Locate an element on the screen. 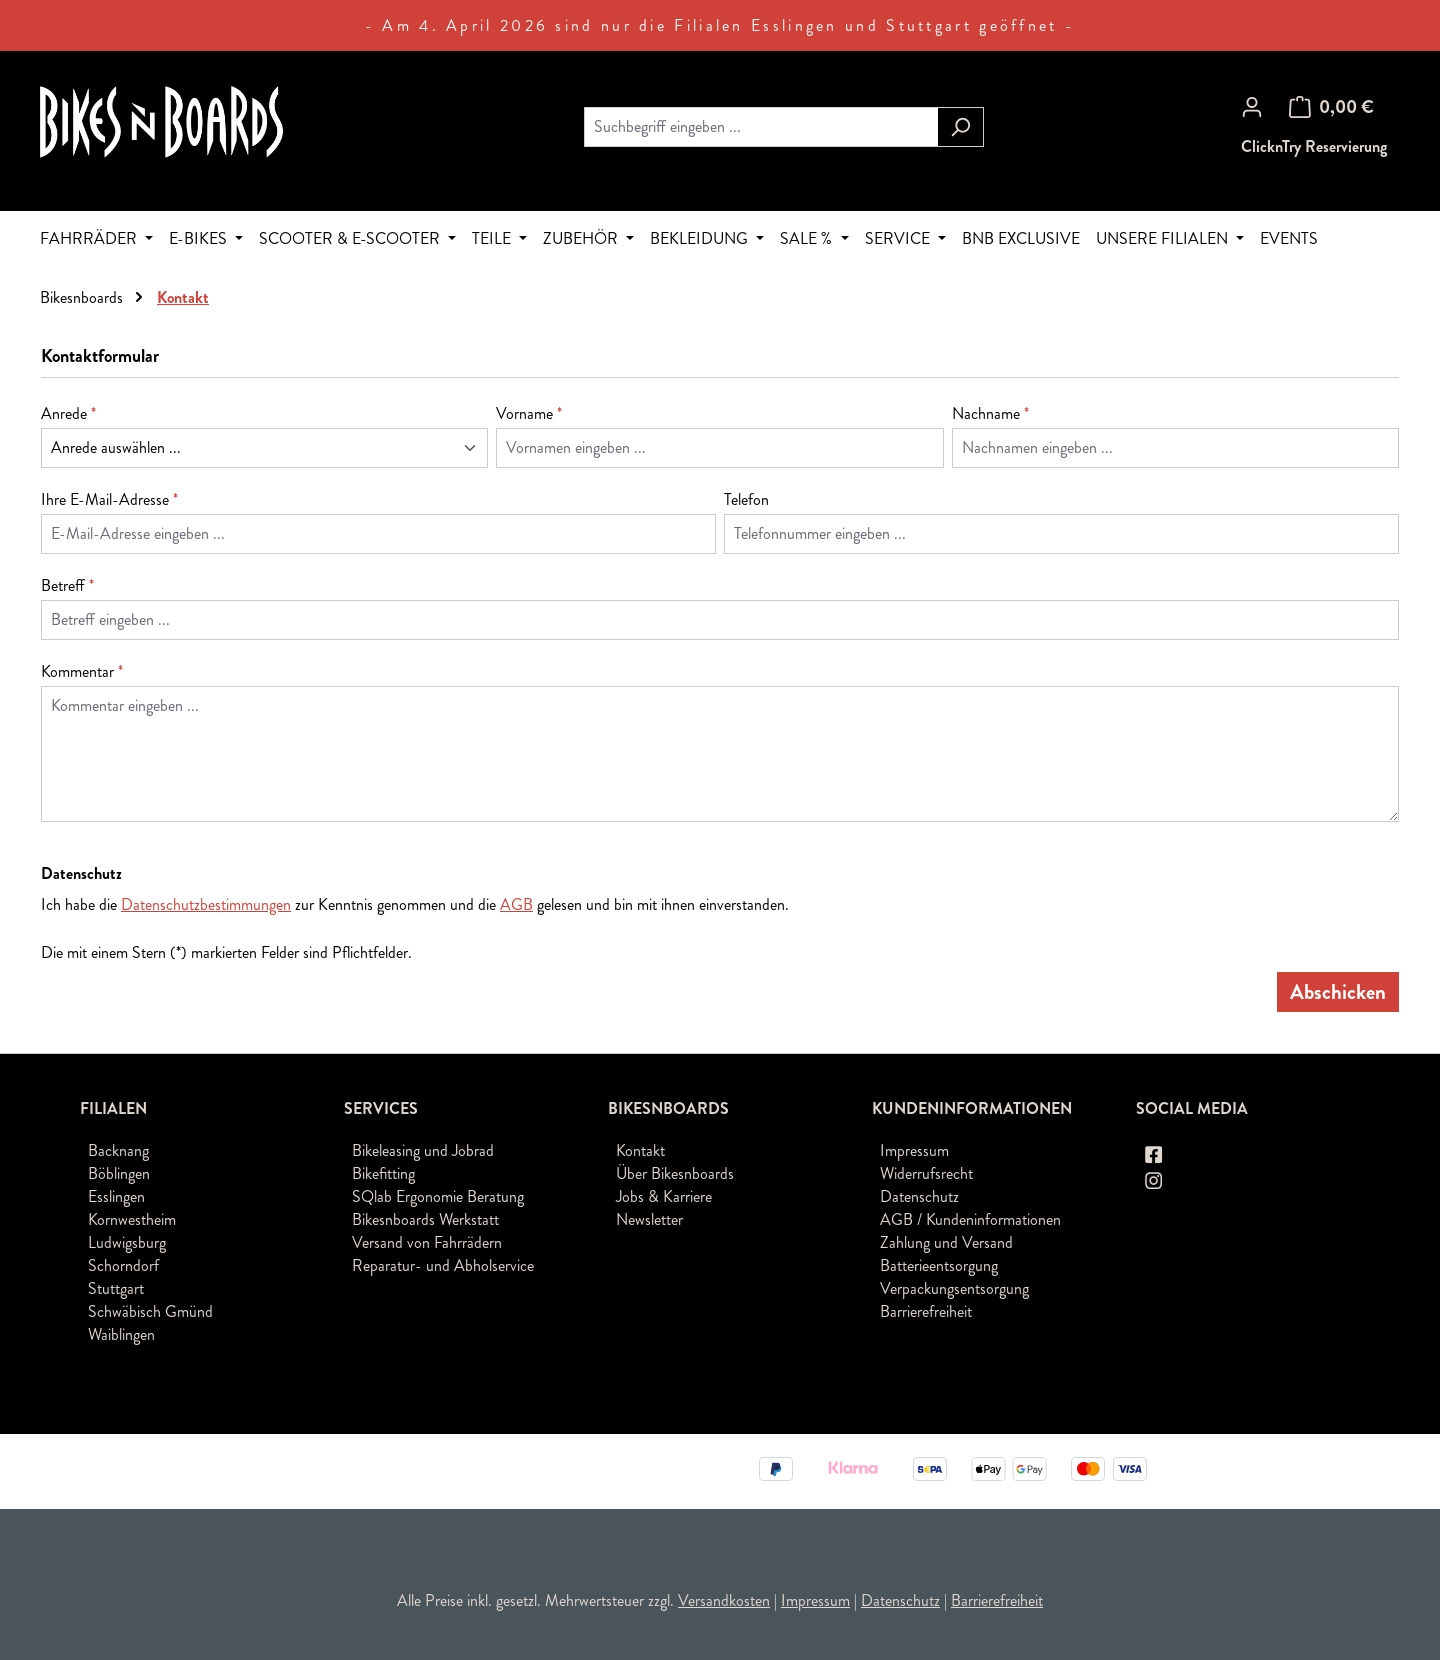 This screenshot has width=1440, height=1660. Esslingen is located at coordinates (116, 1196).